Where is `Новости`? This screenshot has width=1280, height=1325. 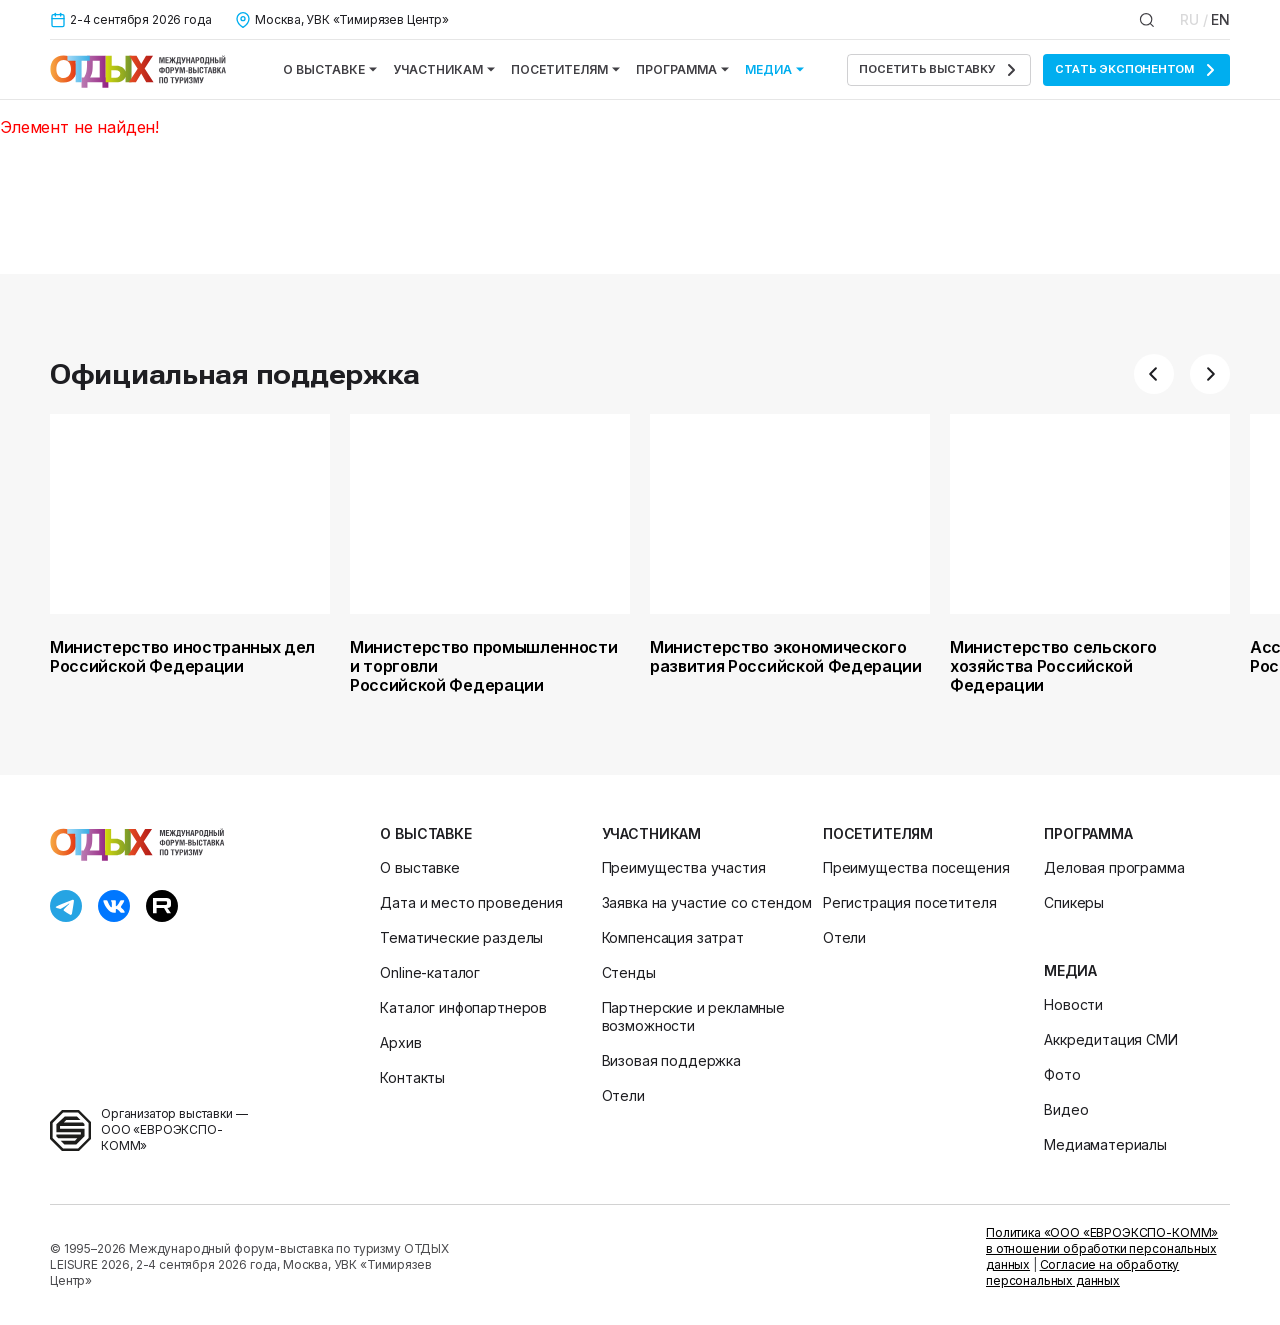 Новости is located at coordinates (1073, 1004).